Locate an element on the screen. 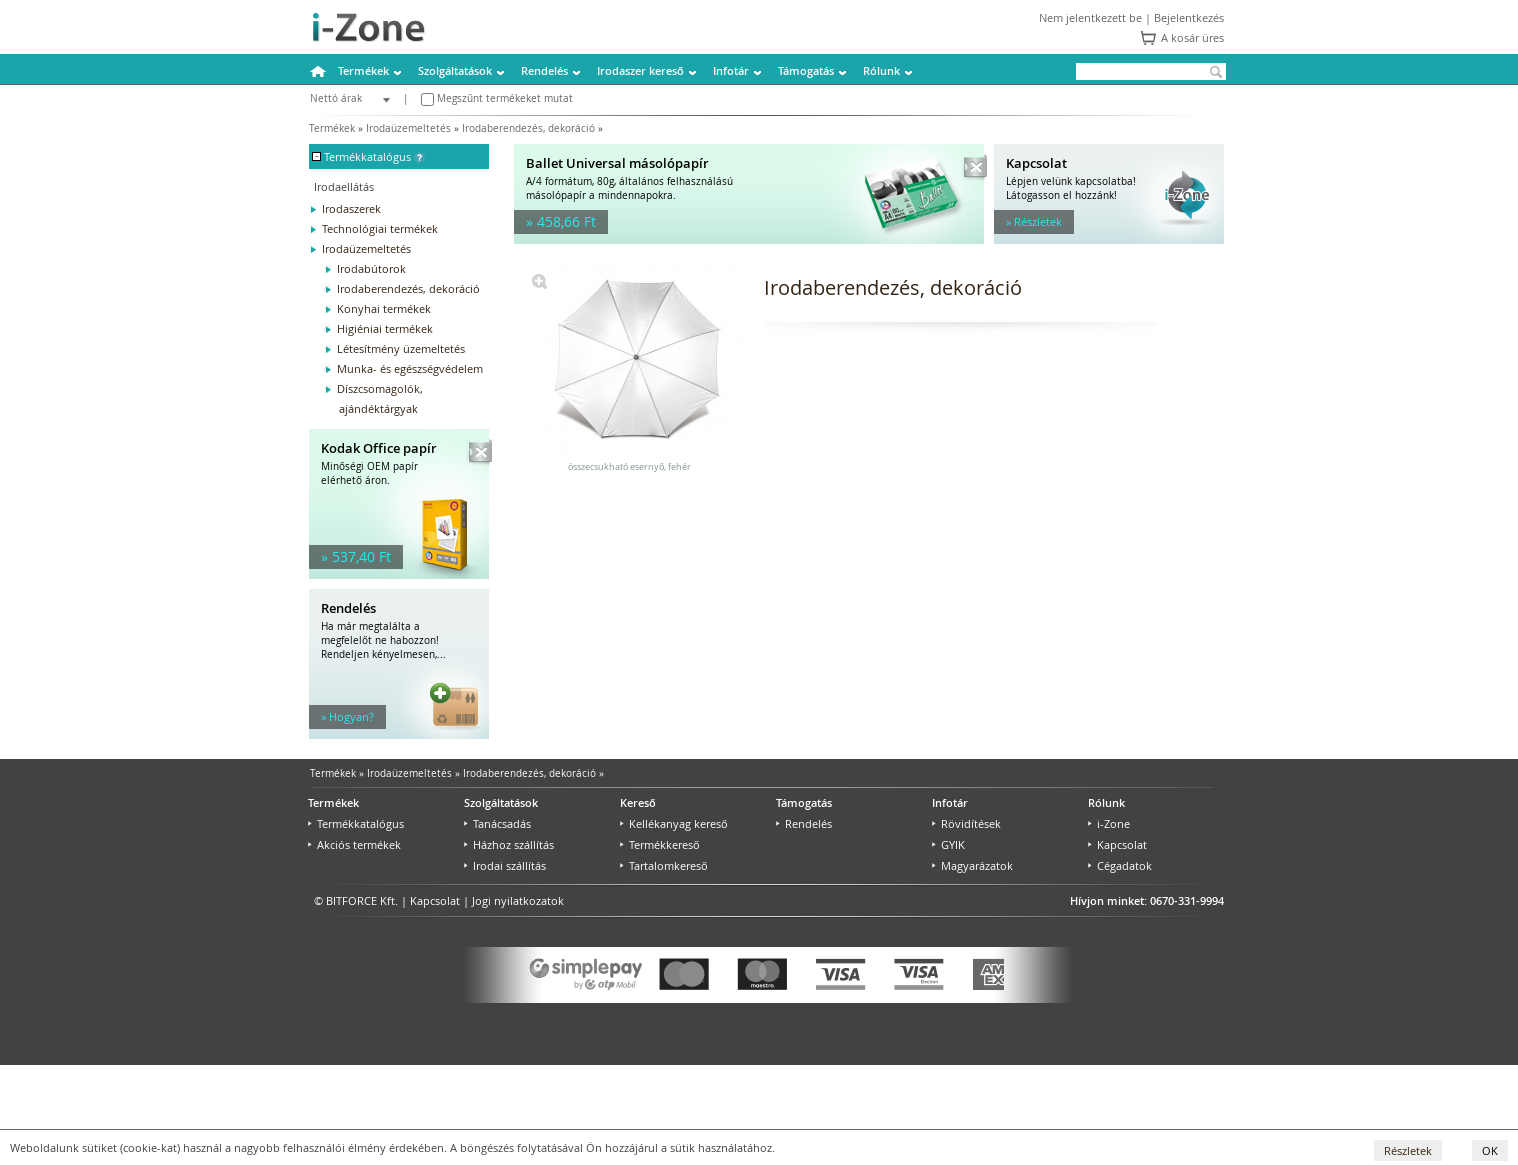  Termékkatalógus is located at coordinates (356, 823).